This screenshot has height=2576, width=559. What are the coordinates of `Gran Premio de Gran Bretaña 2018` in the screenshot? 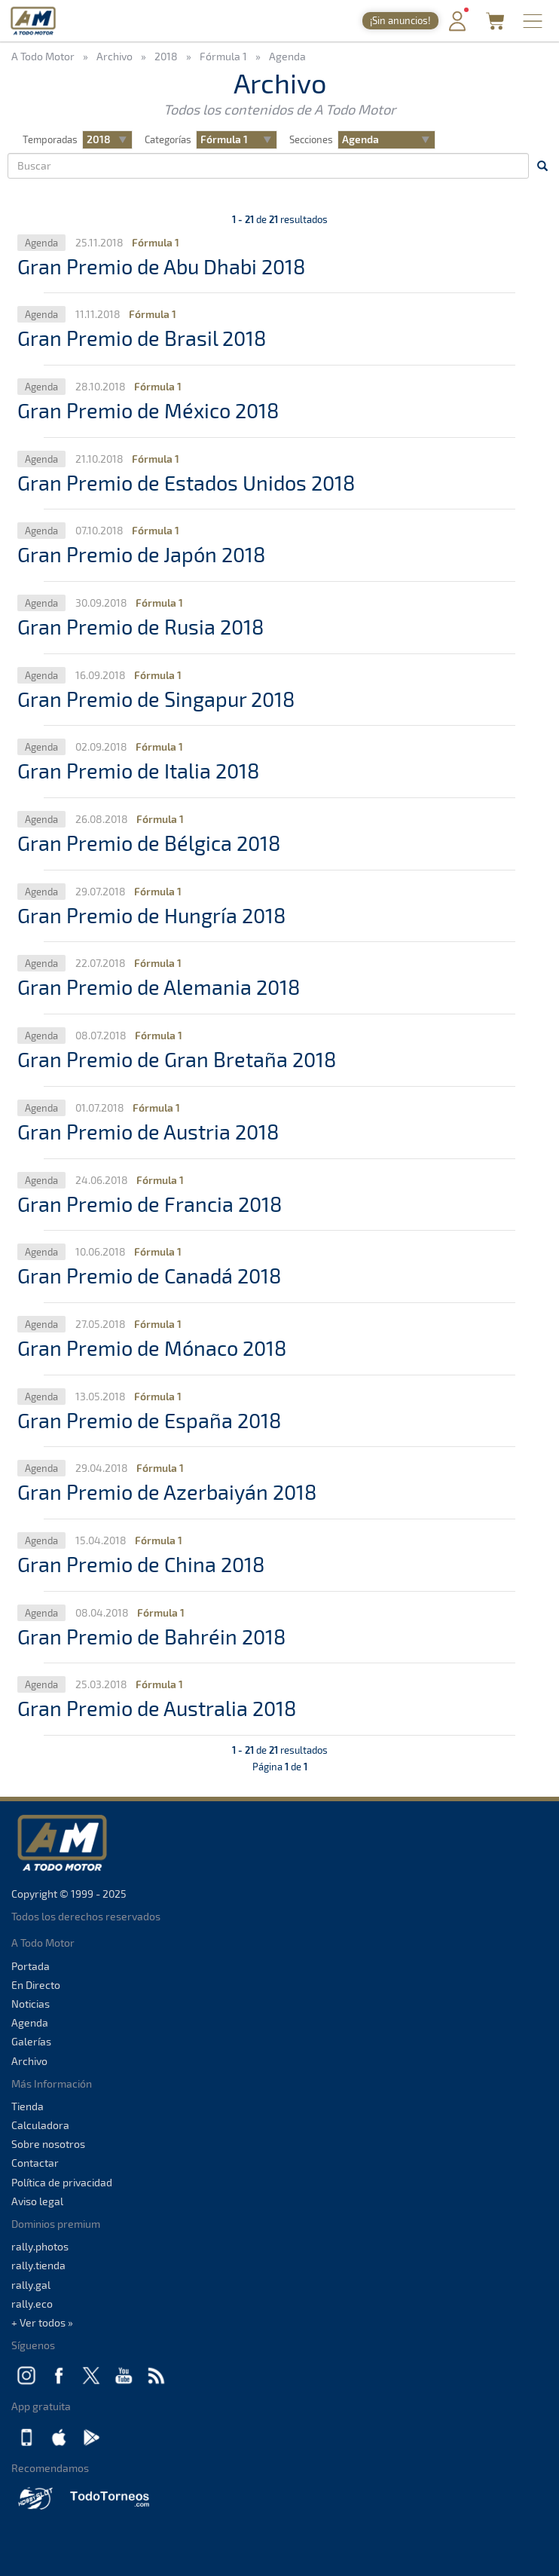 It's located at (176, 1059).